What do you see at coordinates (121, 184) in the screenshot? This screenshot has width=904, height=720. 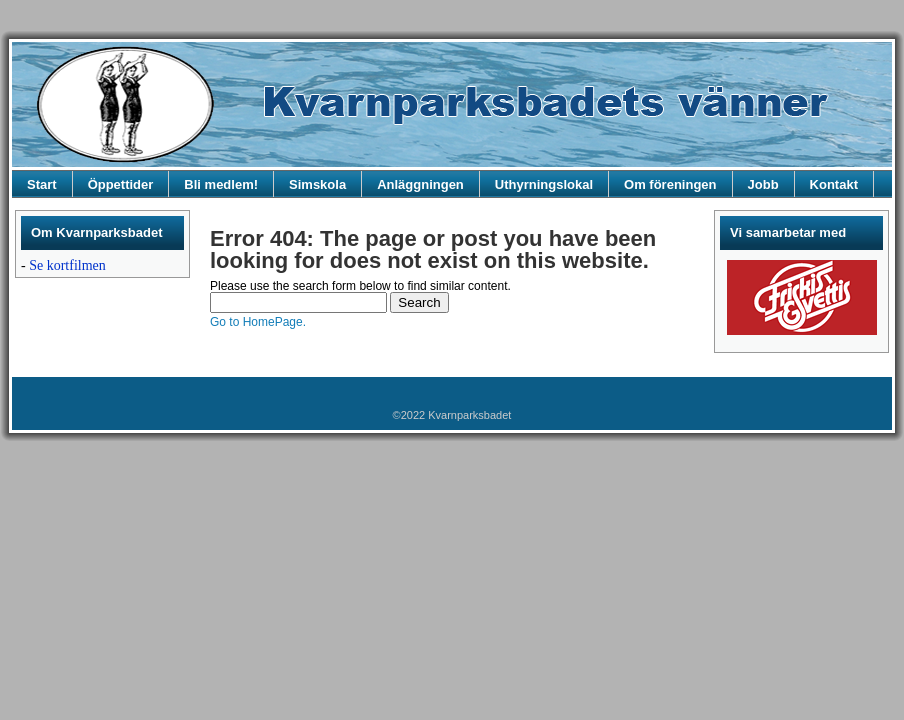 I see `Öppettider` at bounding box center [121, 184].